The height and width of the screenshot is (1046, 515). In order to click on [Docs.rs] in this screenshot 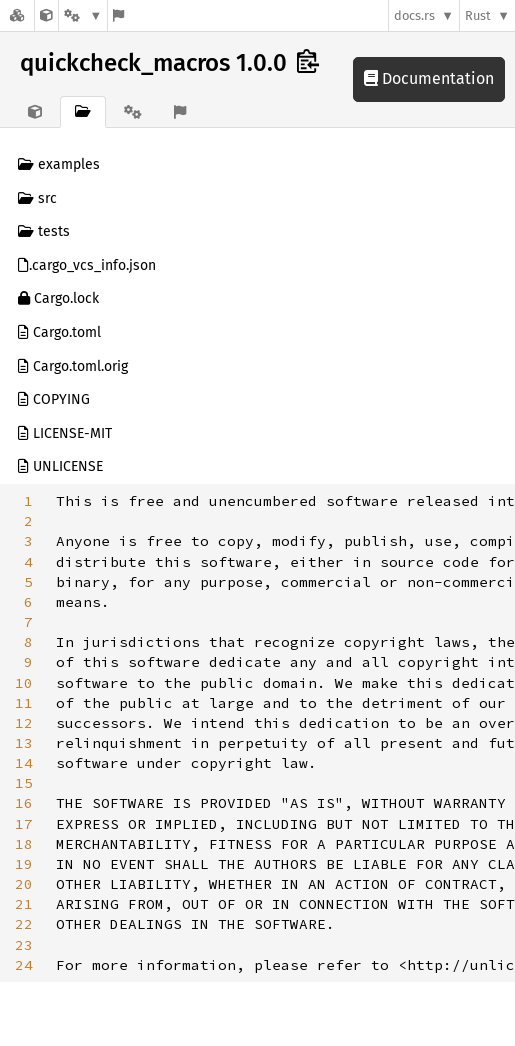, I will do `click(17, 15)`.